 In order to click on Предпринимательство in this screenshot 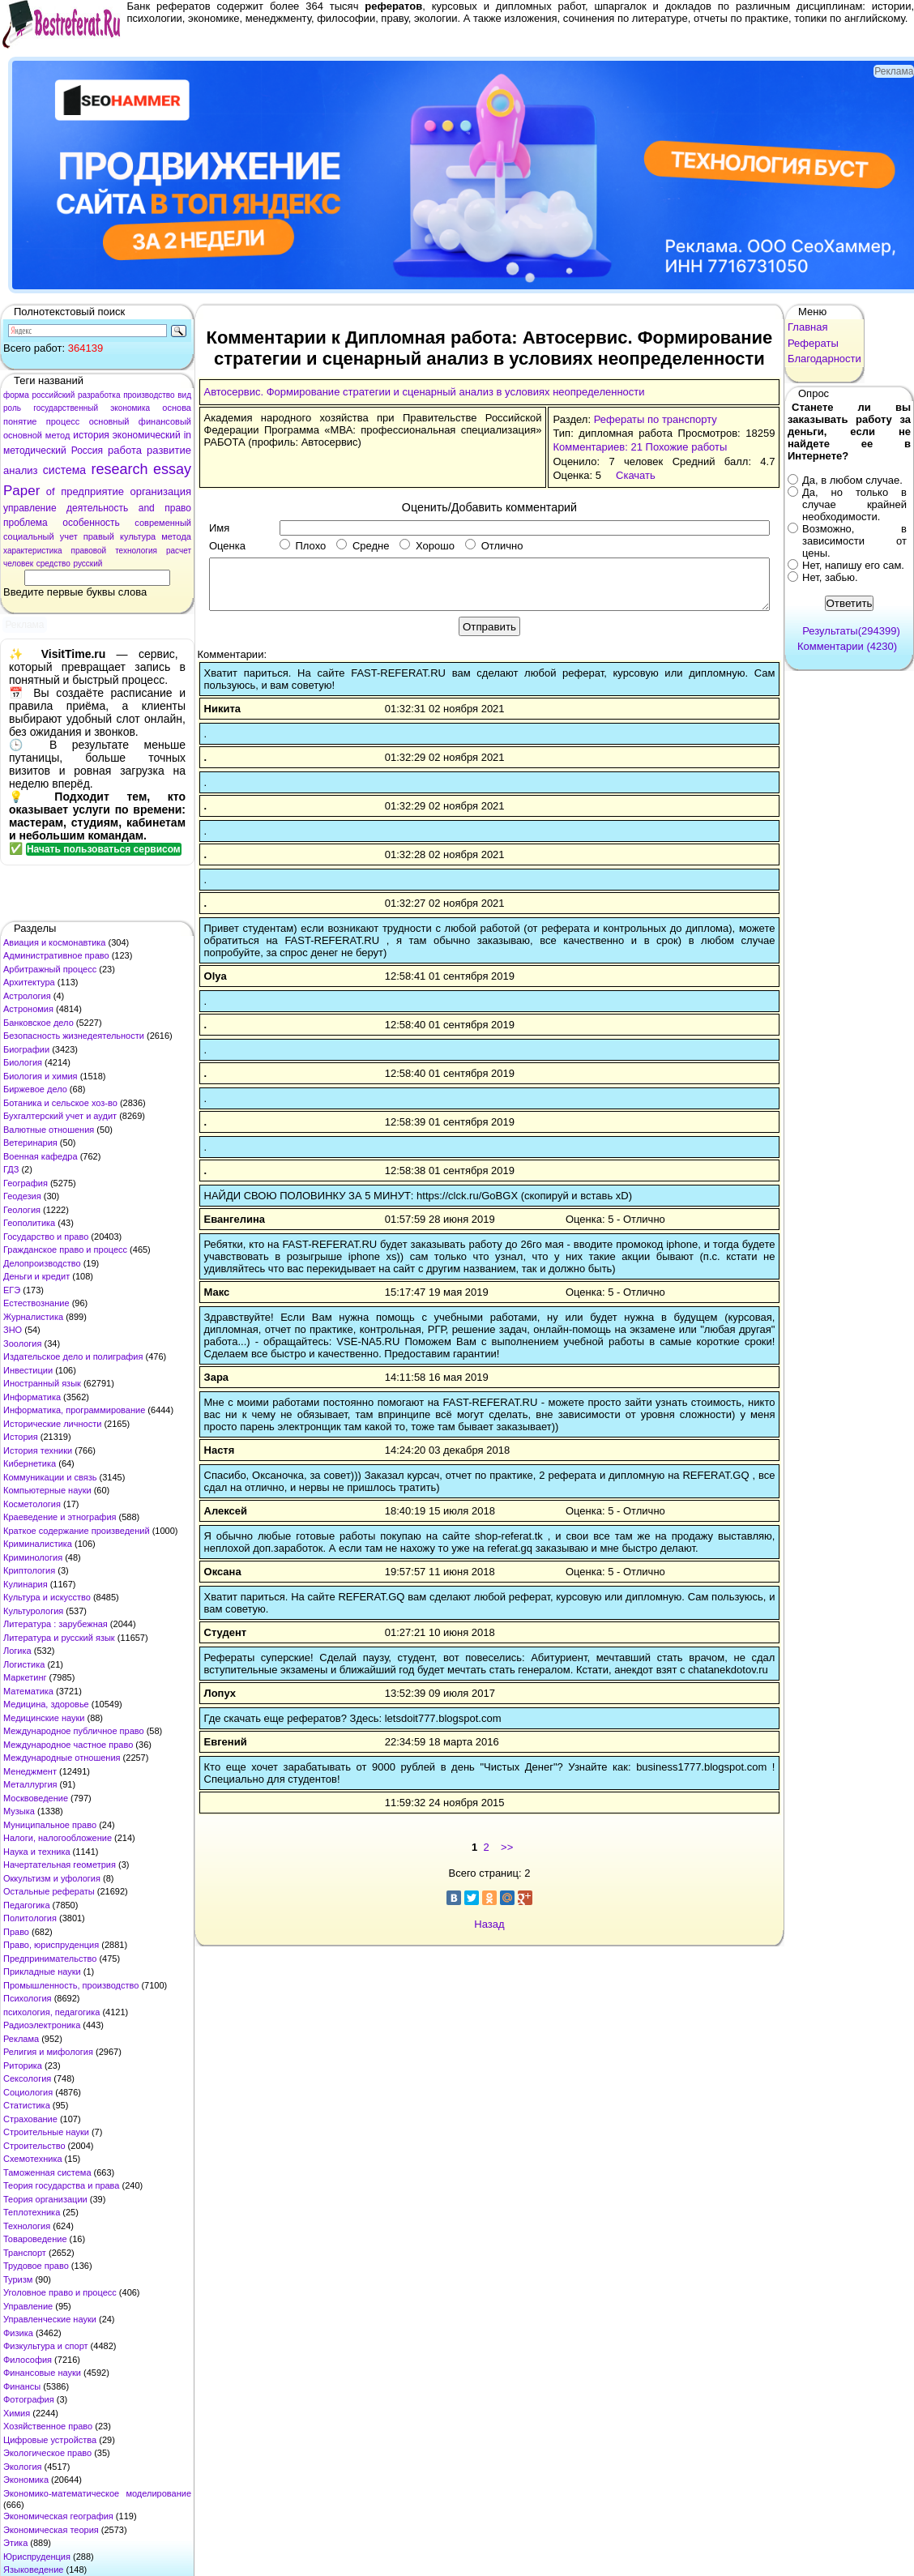, I will do `click(49, 1958)`.